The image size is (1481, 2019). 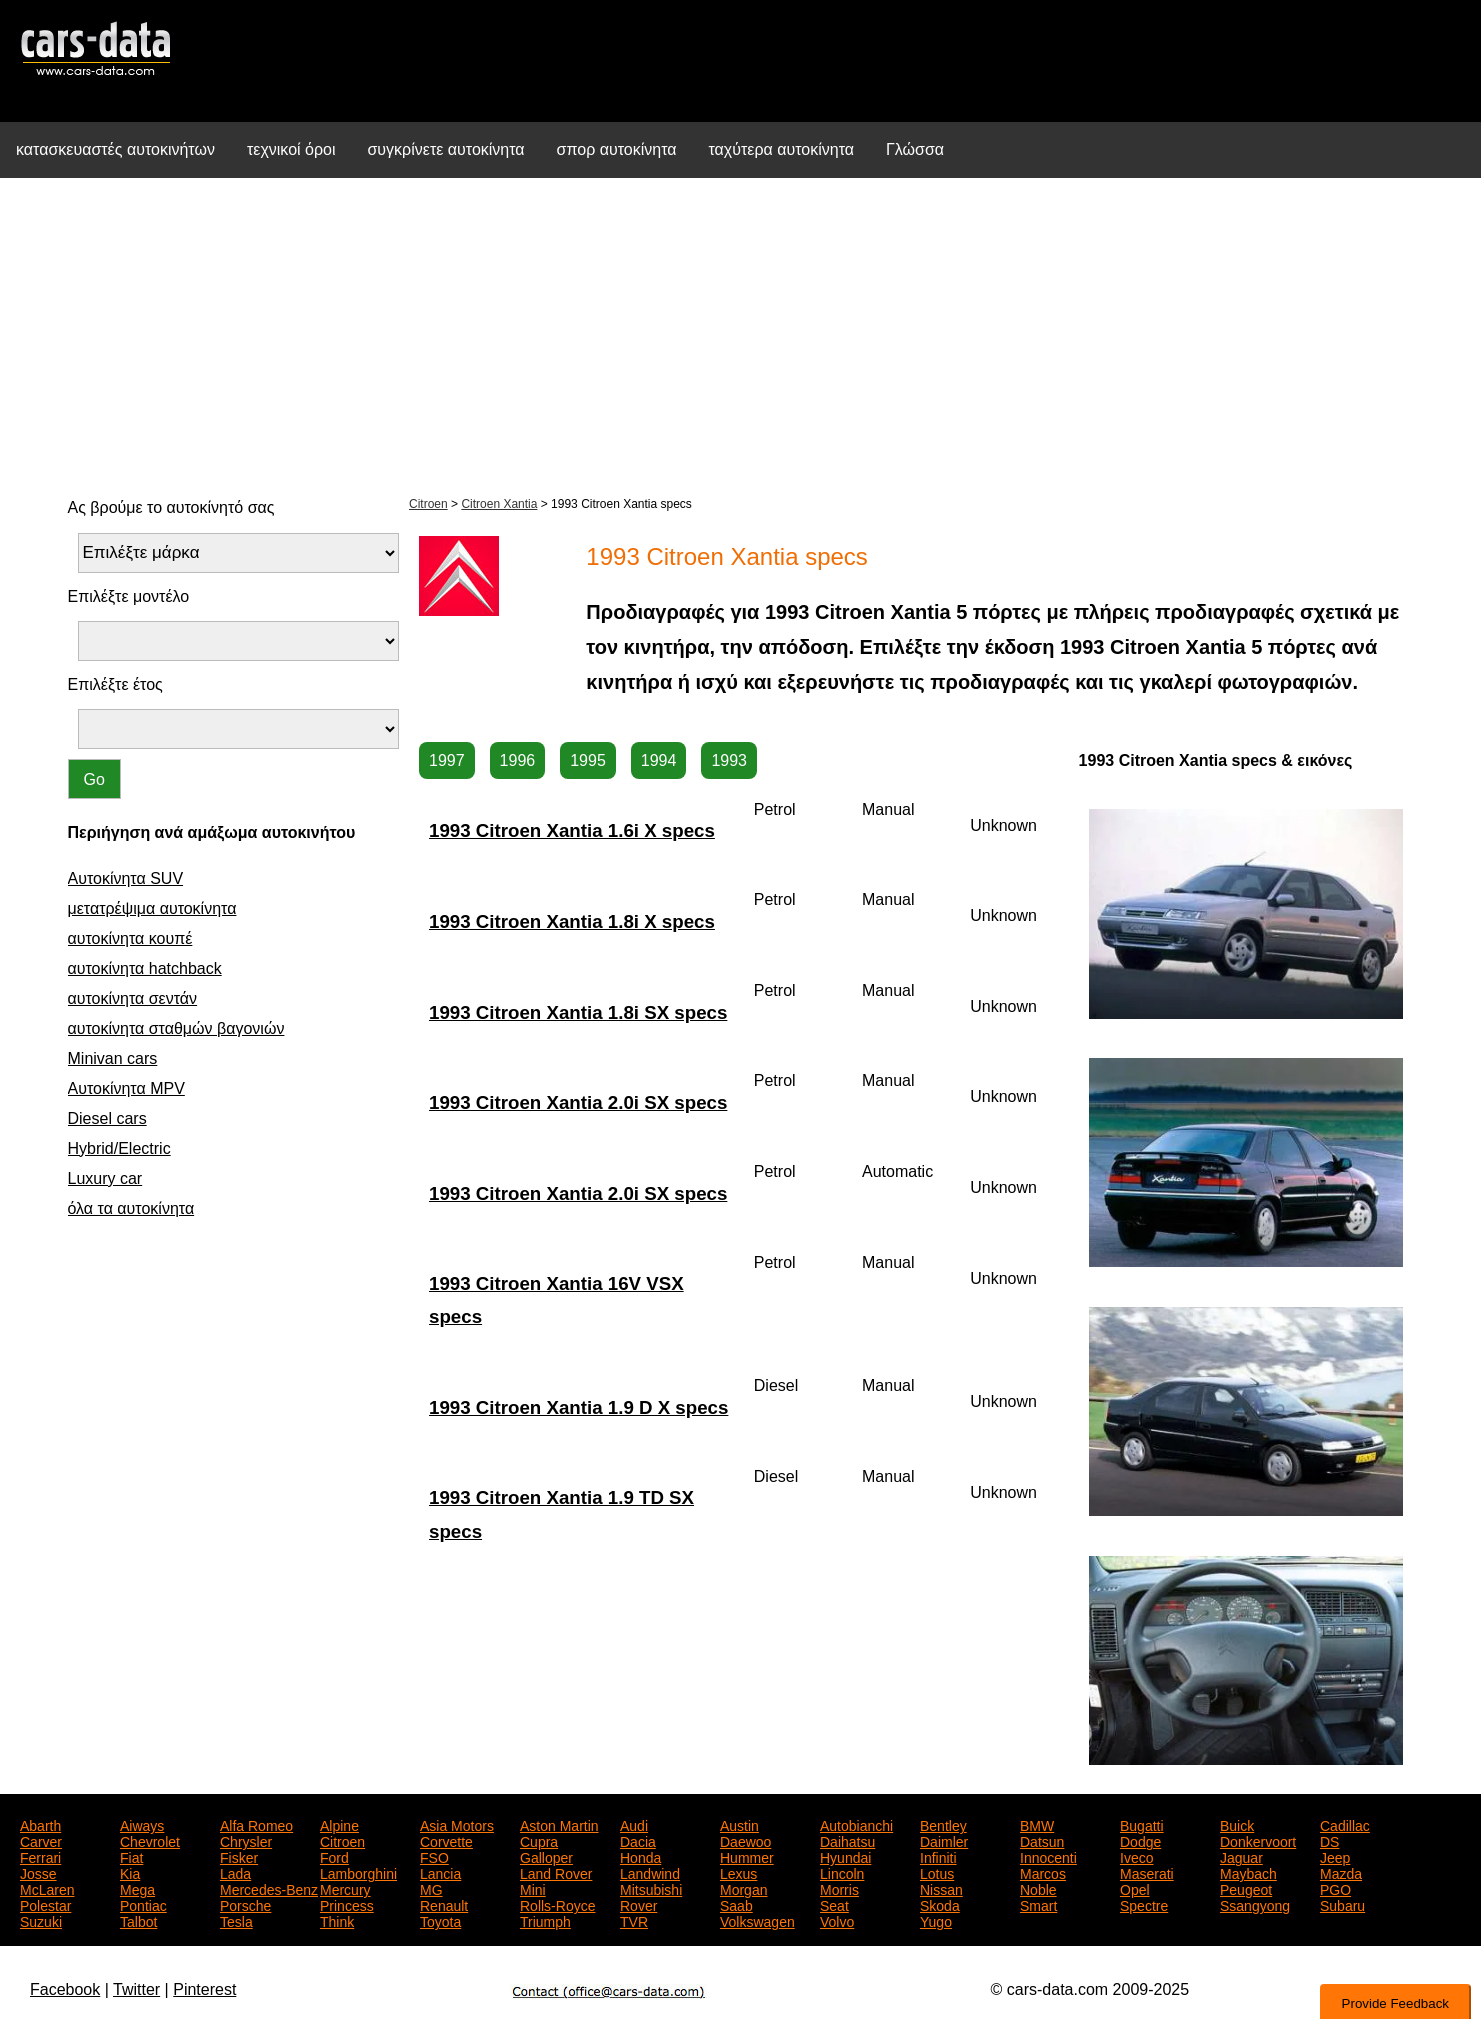 I want to click on Abarth, so click(x=40, y=1824).